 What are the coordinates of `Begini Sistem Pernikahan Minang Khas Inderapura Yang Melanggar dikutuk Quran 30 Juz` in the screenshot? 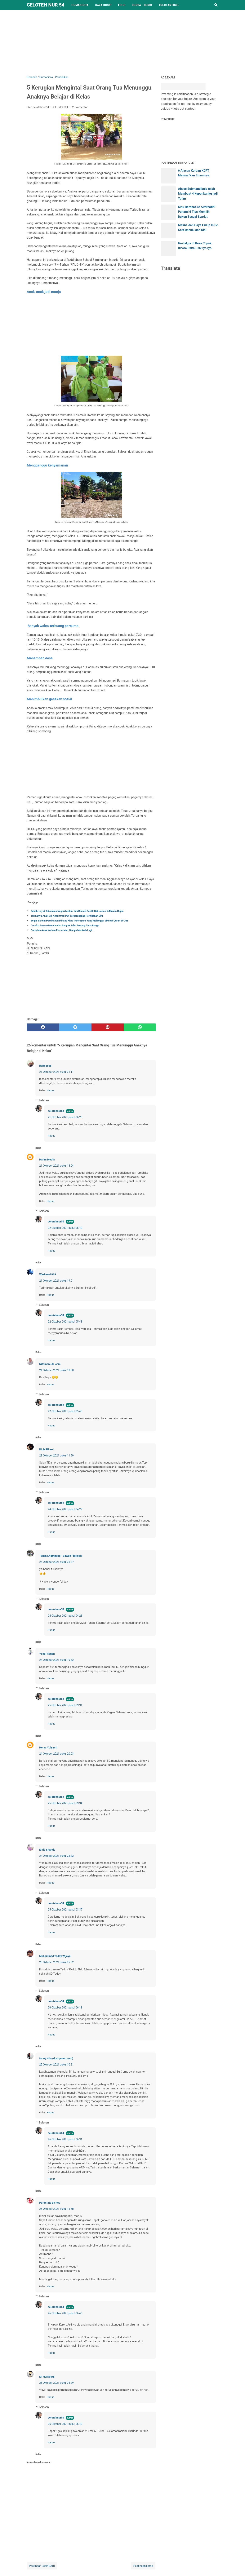 It's located at (79, 920).